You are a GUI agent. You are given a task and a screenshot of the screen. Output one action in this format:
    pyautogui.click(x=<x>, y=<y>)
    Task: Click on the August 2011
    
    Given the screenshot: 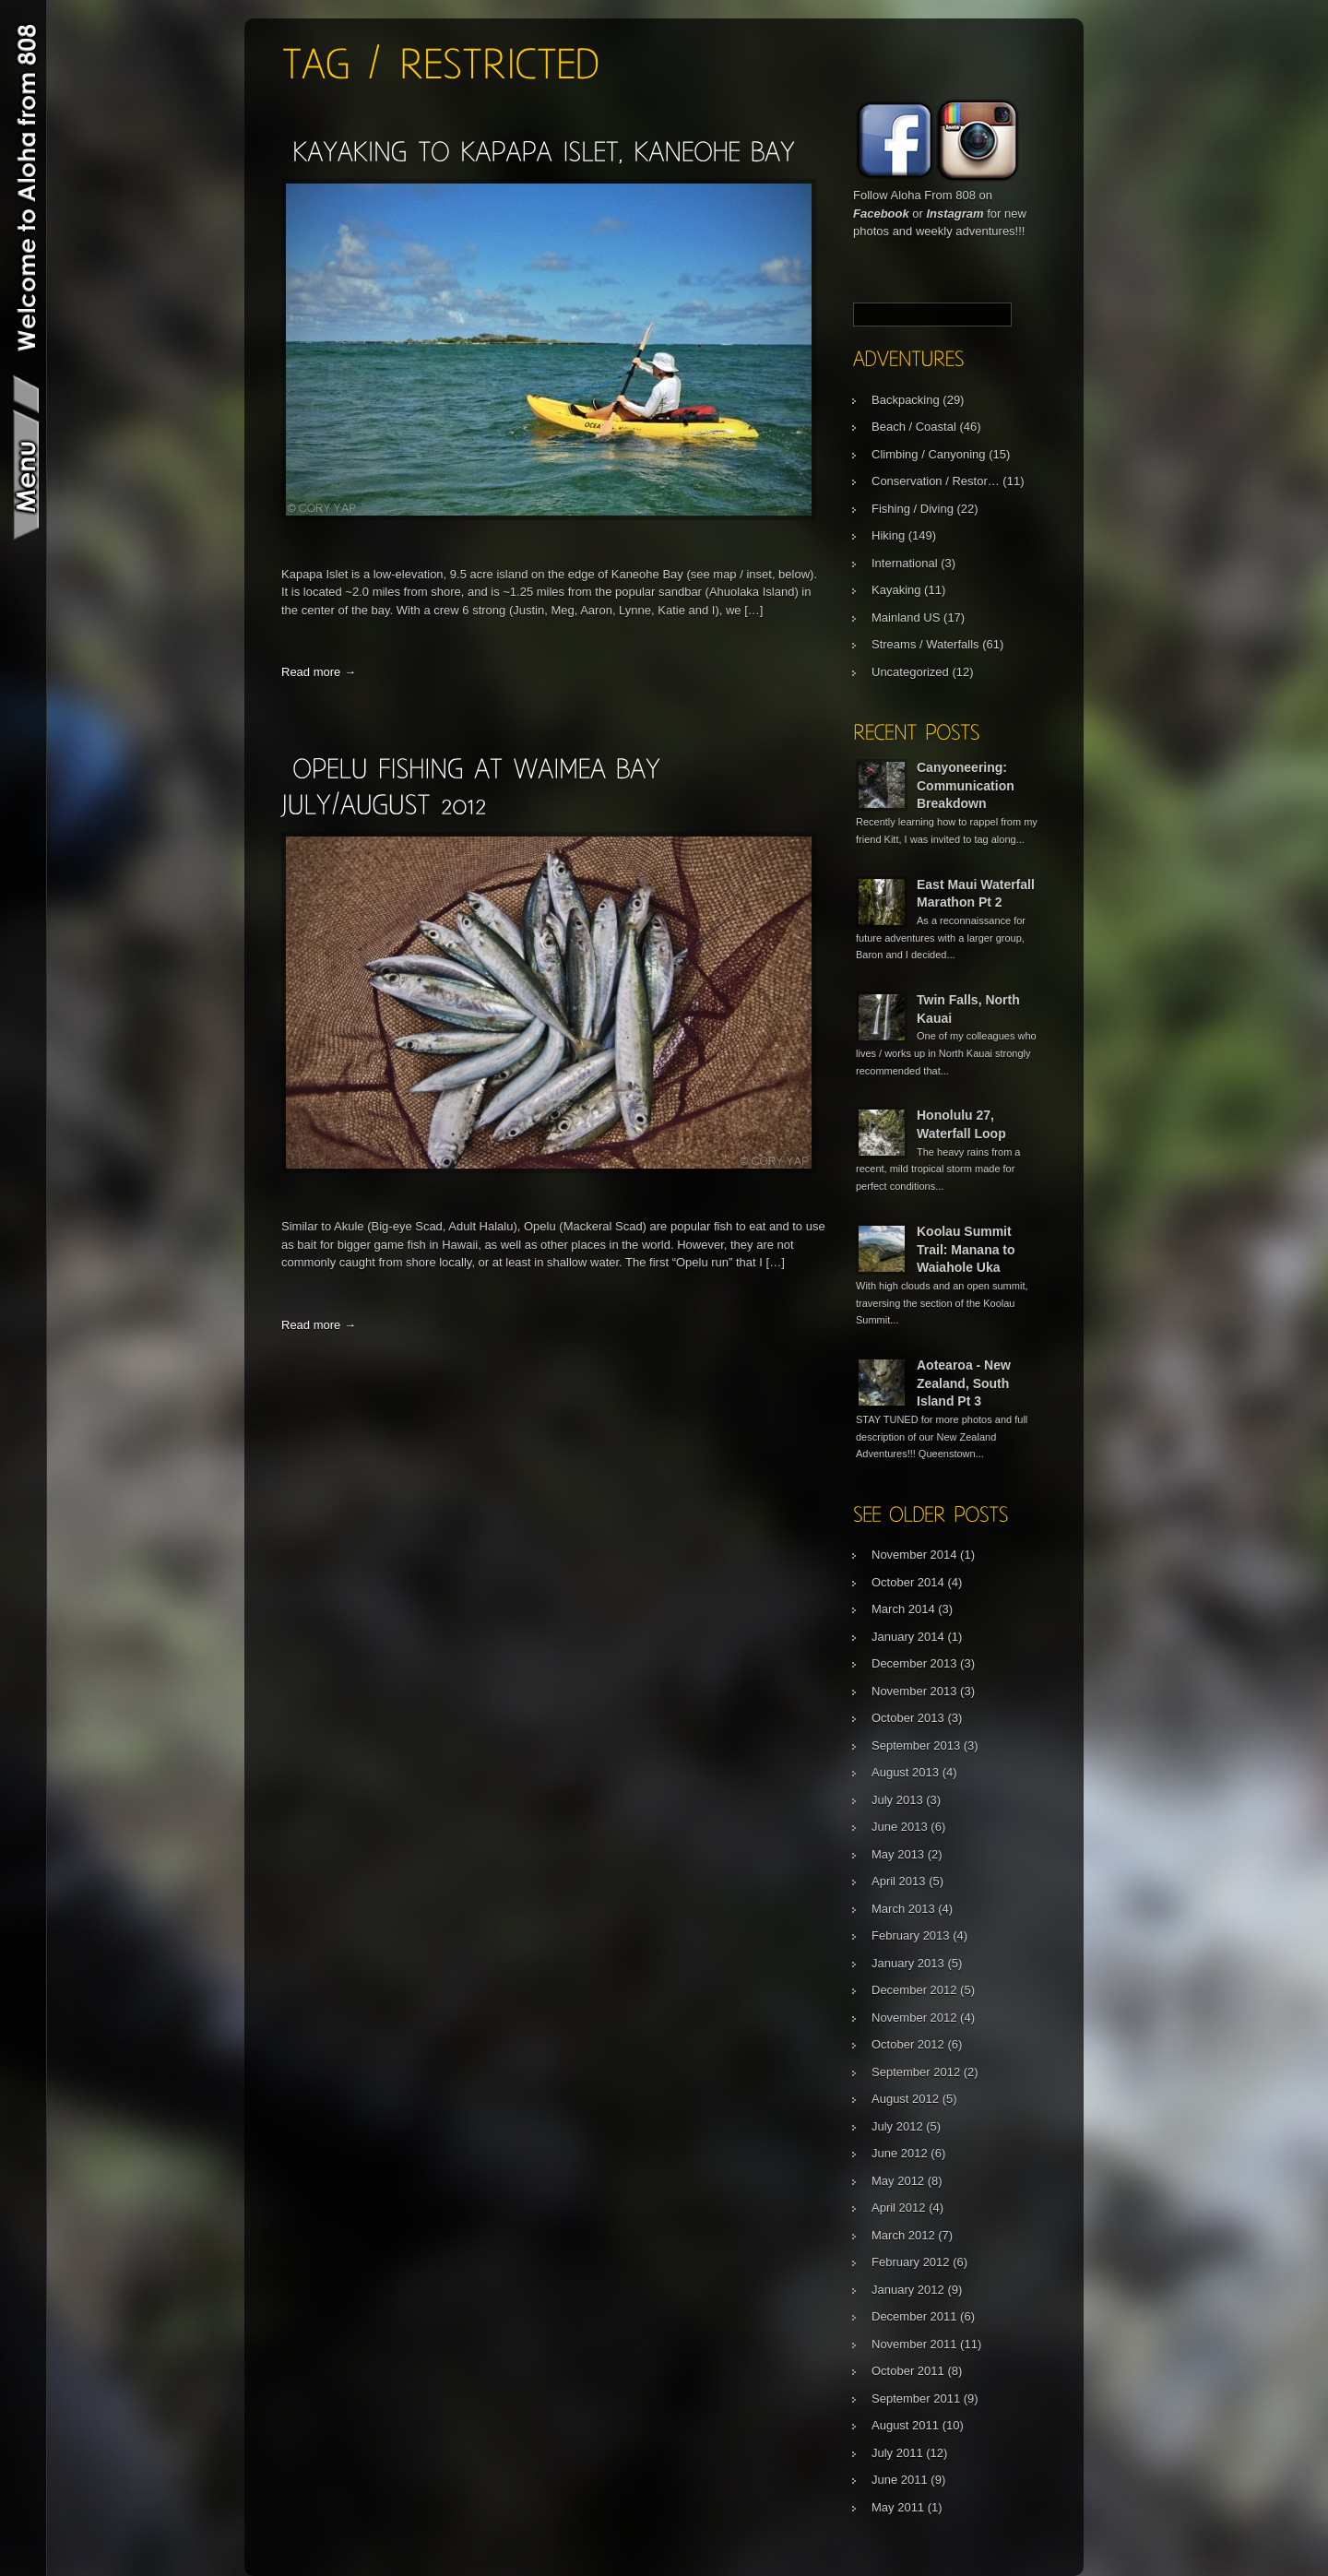 What is the action you would take?
    pyautogui.click(x=905, y=2425)
    